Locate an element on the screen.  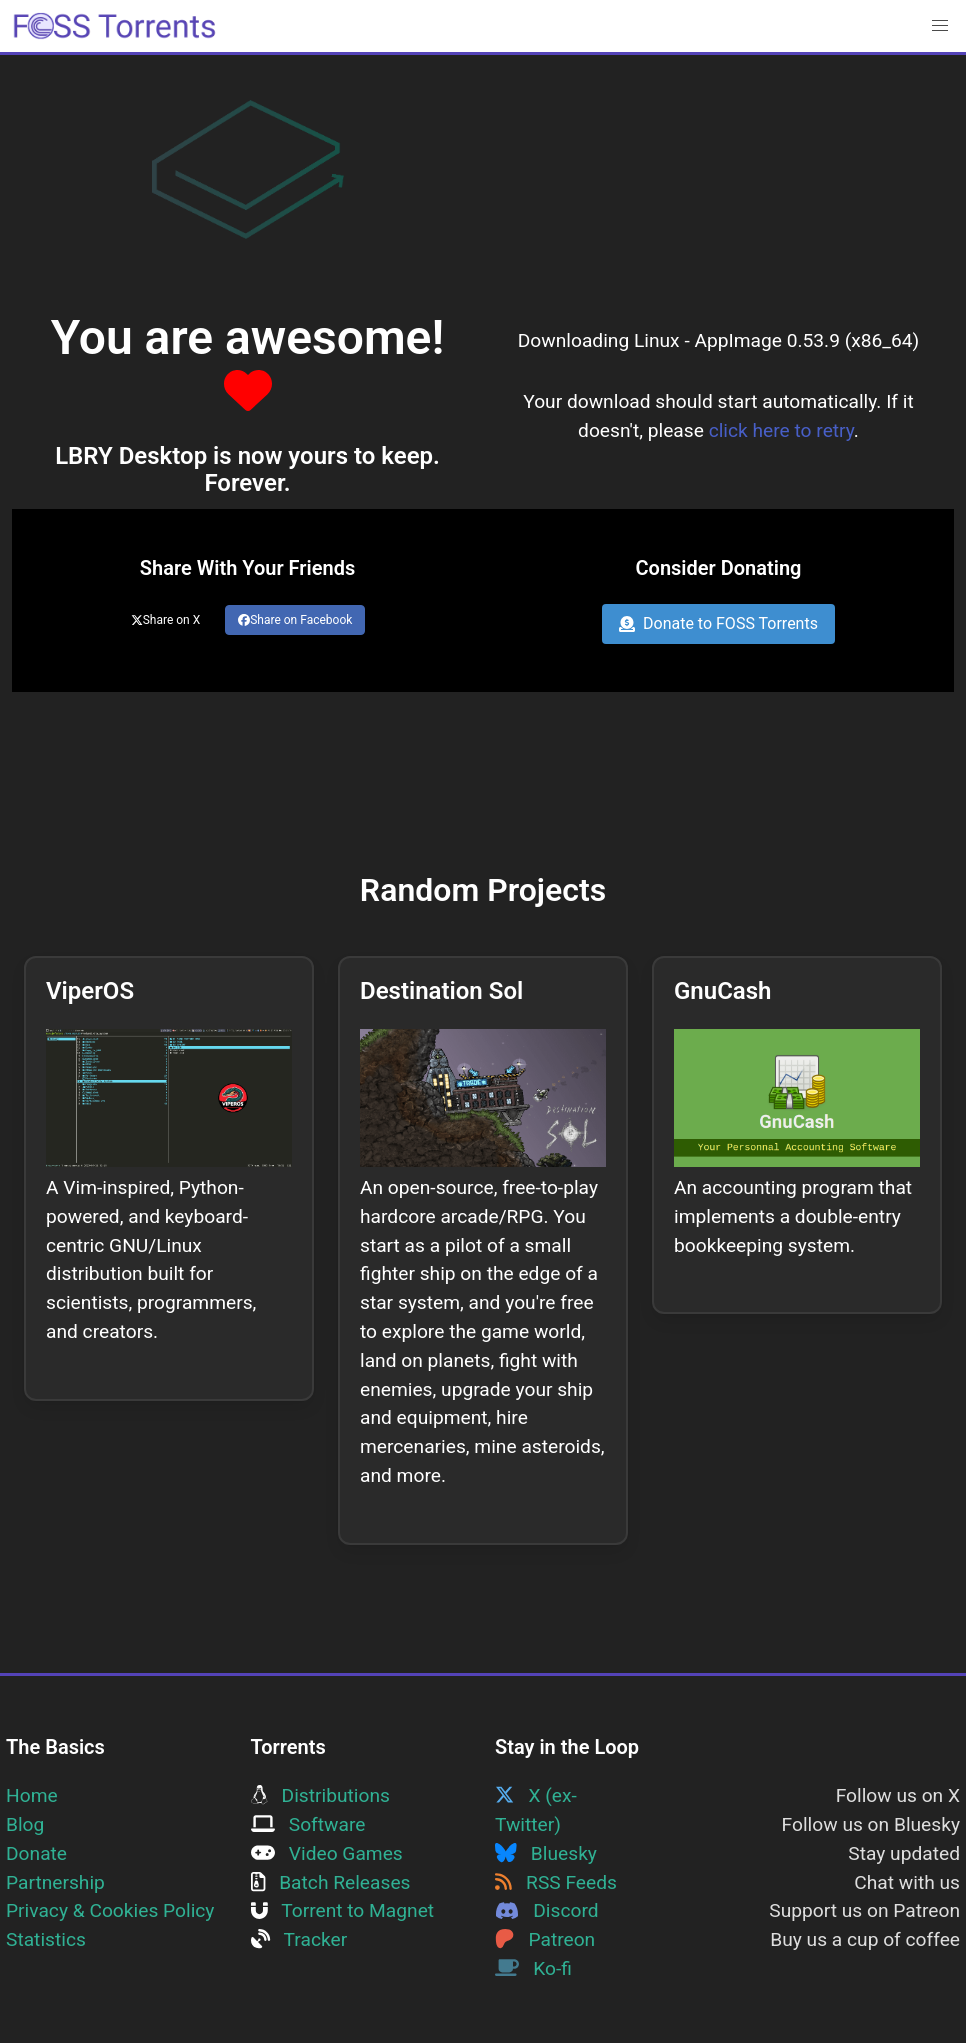
Video Games is located at coordinates (327, 1853).